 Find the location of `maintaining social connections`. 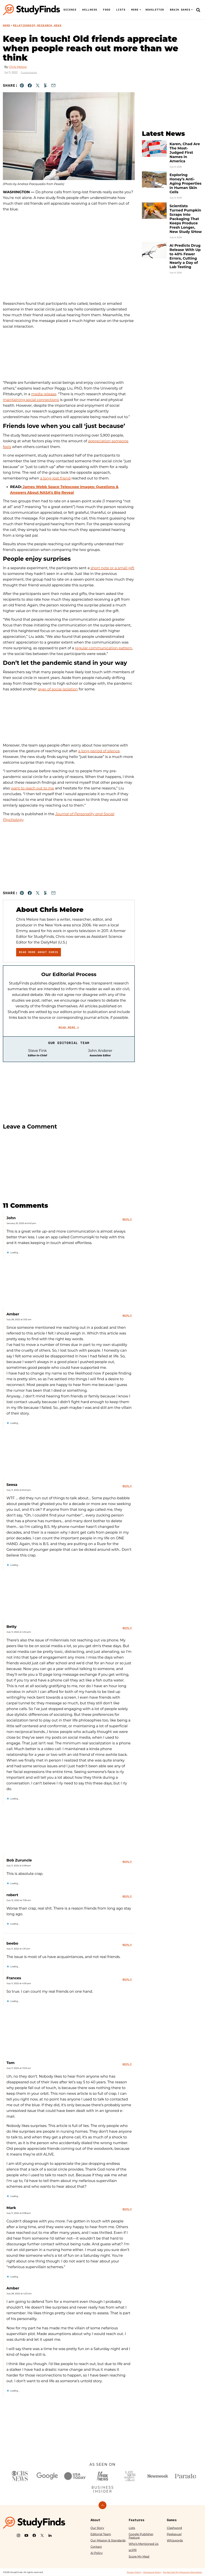

maintaining social connections is located at coordinates (31, 400).